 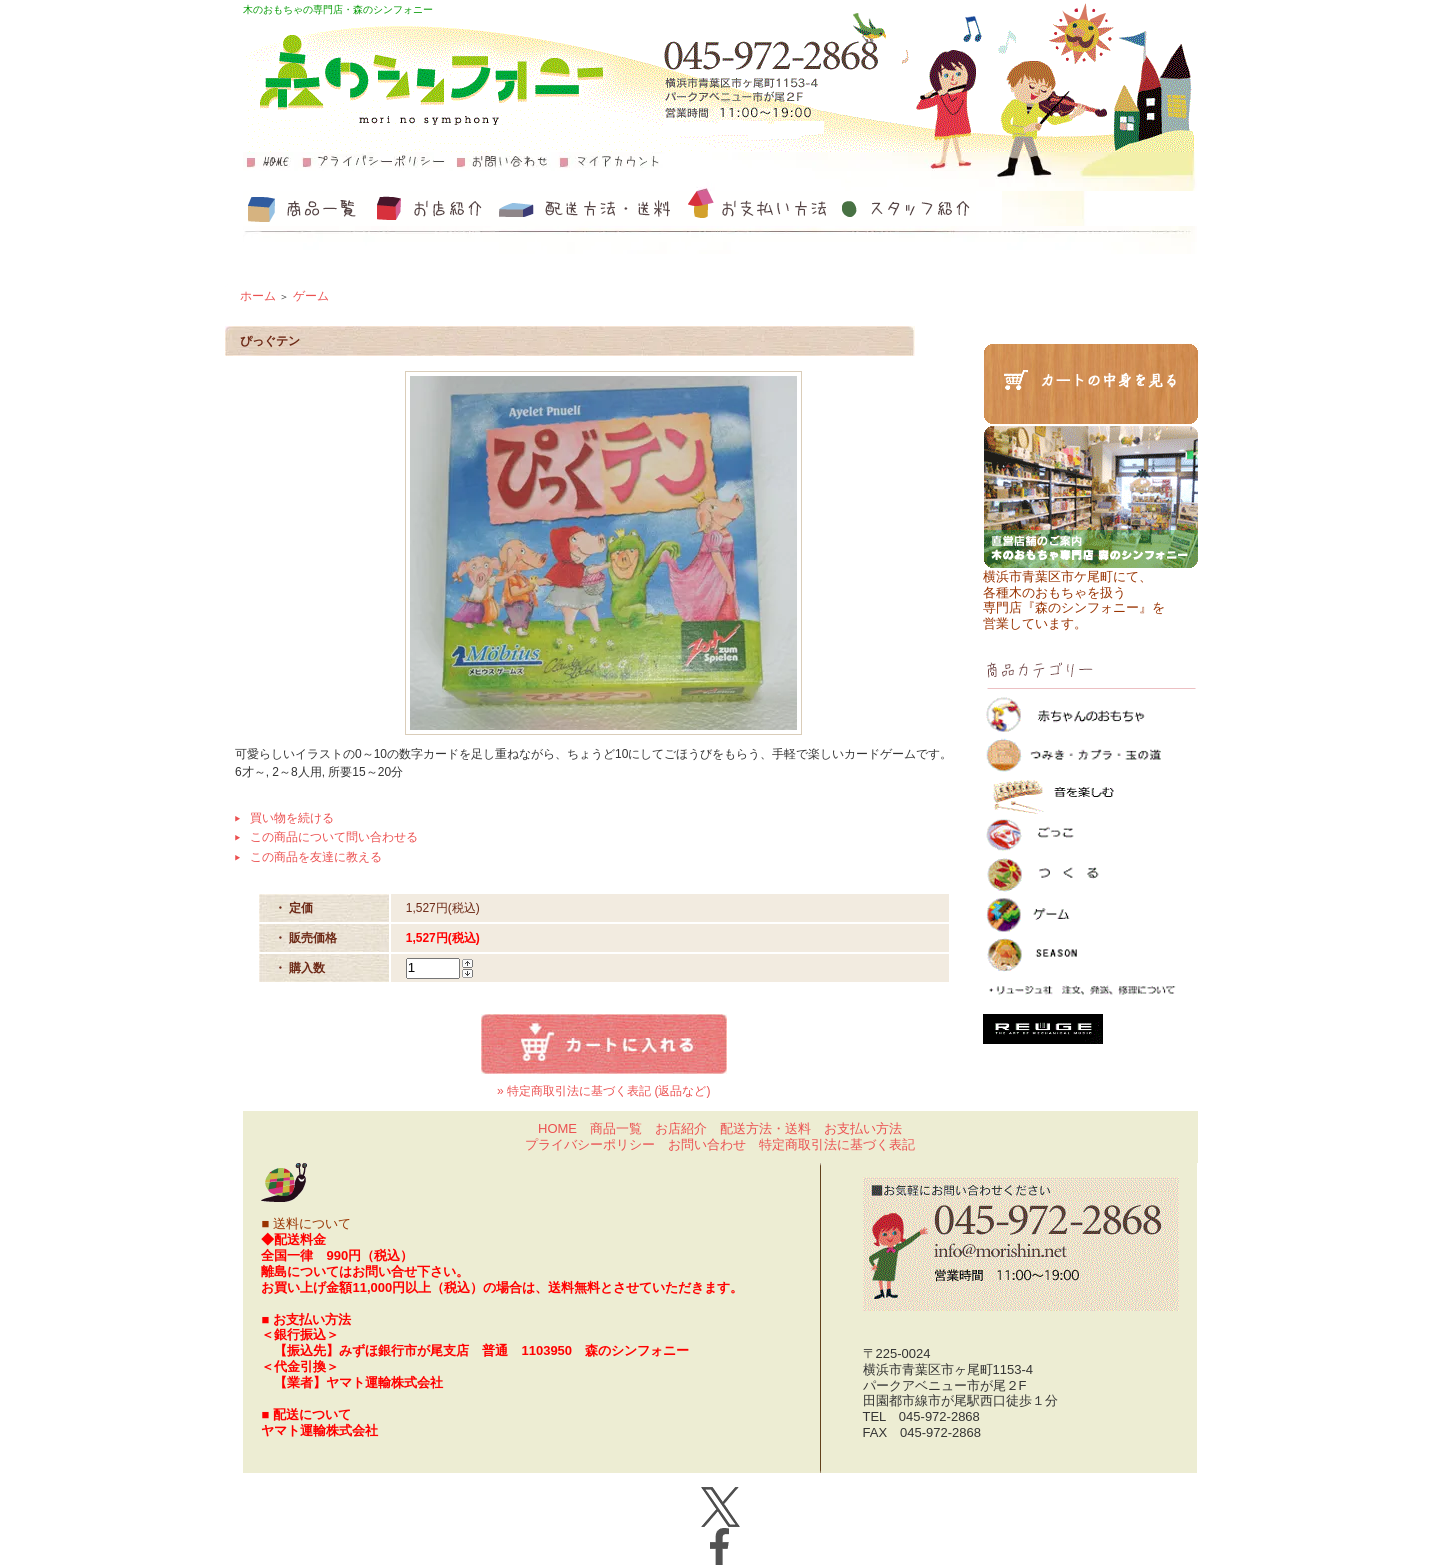 I want to click on 配送方法・送料, so click(x=765, y=1128).